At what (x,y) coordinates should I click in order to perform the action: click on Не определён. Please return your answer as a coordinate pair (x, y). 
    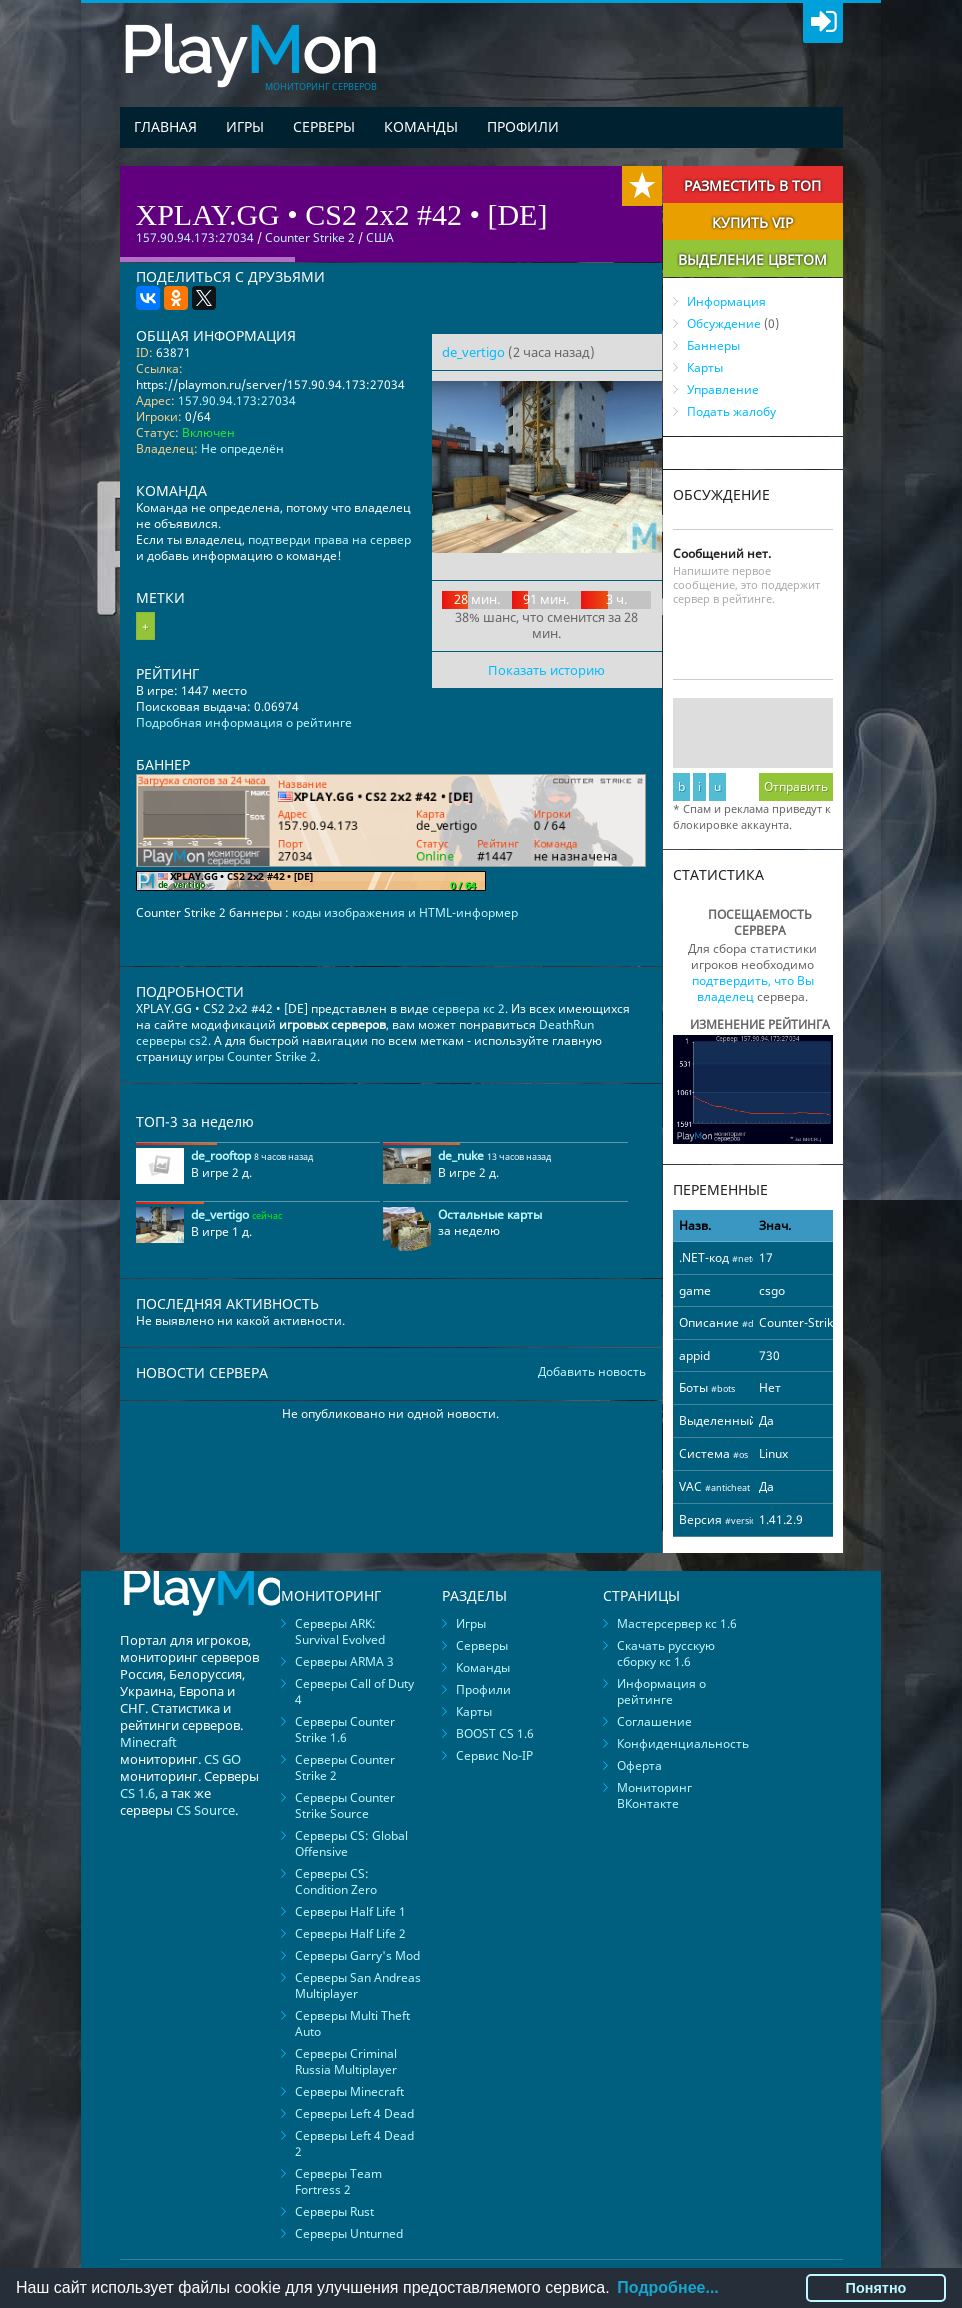
    Looking at the image, I should click on (242, 448).